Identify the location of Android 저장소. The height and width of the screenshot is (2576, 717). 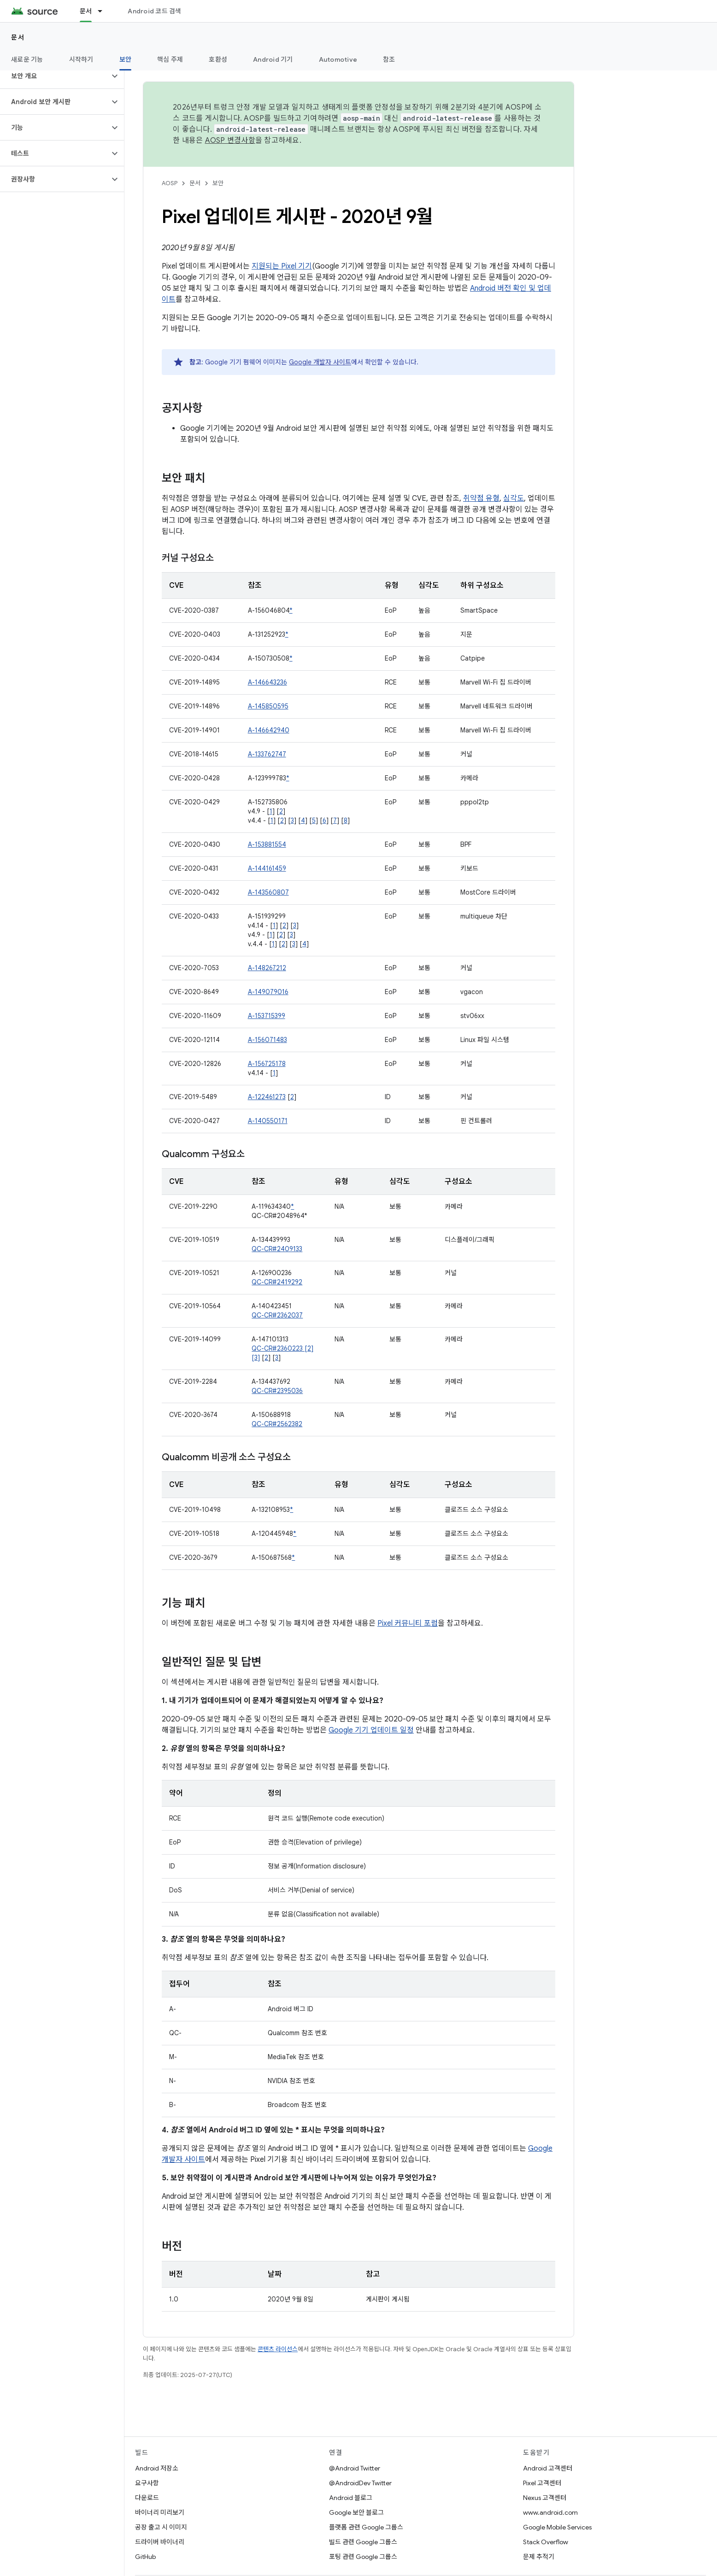
(156, 2468).